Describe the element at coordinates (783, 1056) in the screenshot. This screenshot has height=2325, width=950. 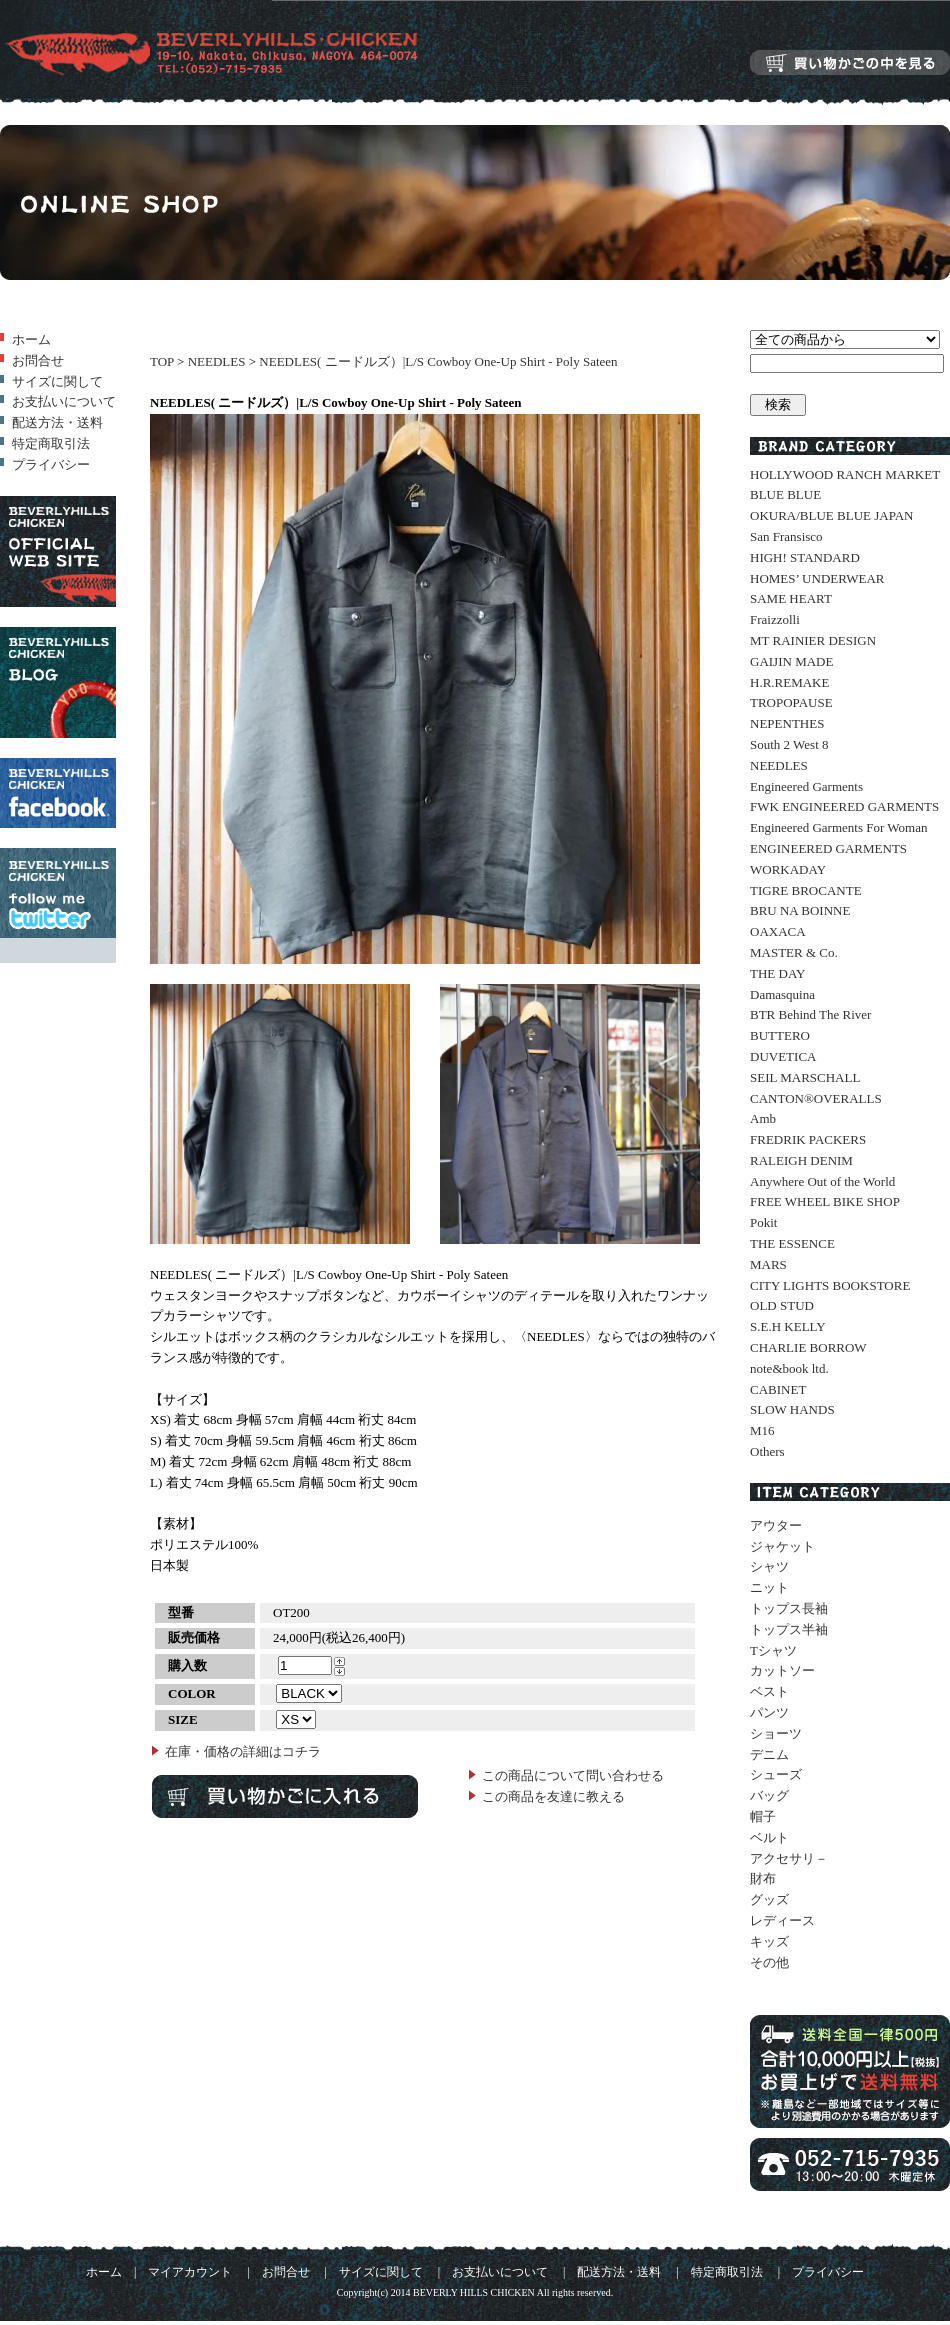
I see `DUVETICA` at that location.